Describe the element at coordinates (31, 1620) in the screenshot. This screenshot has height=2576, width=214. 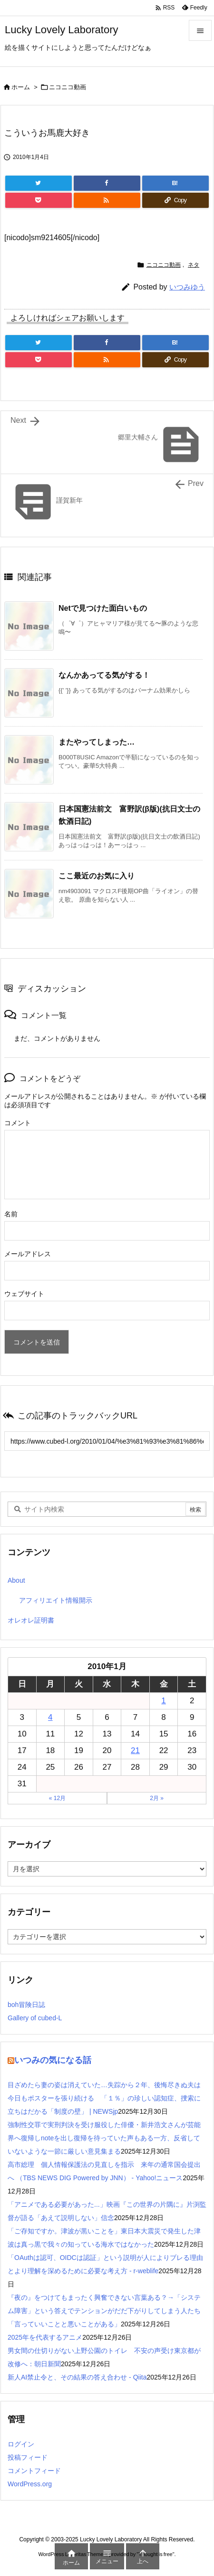
I see `オレオレ証明書` at that location.